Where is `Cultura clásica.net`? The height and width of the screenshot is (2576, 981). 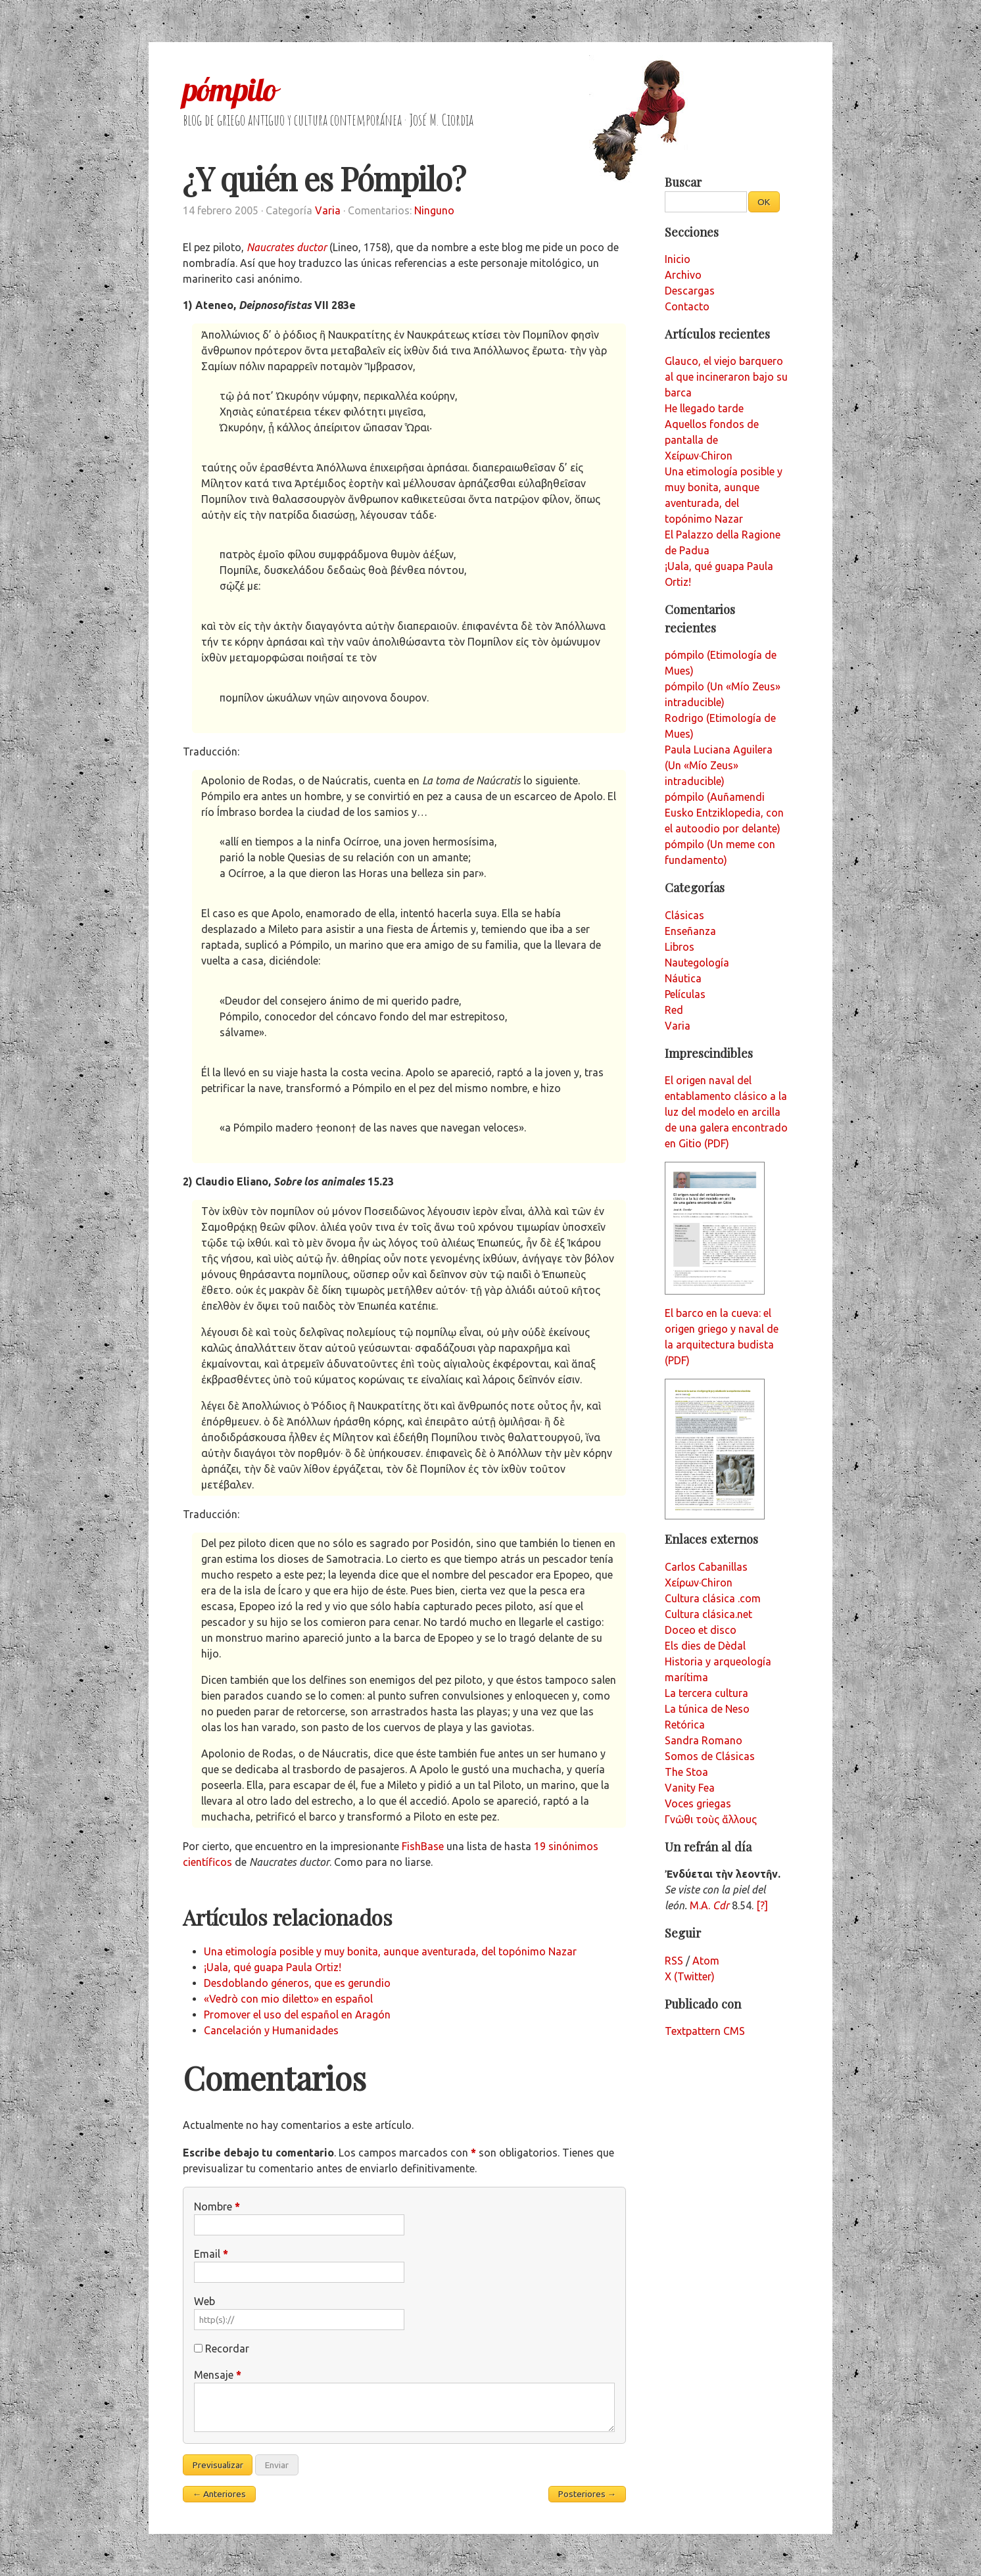
Cultura clásica.net is located at coordinates (708, 1614).